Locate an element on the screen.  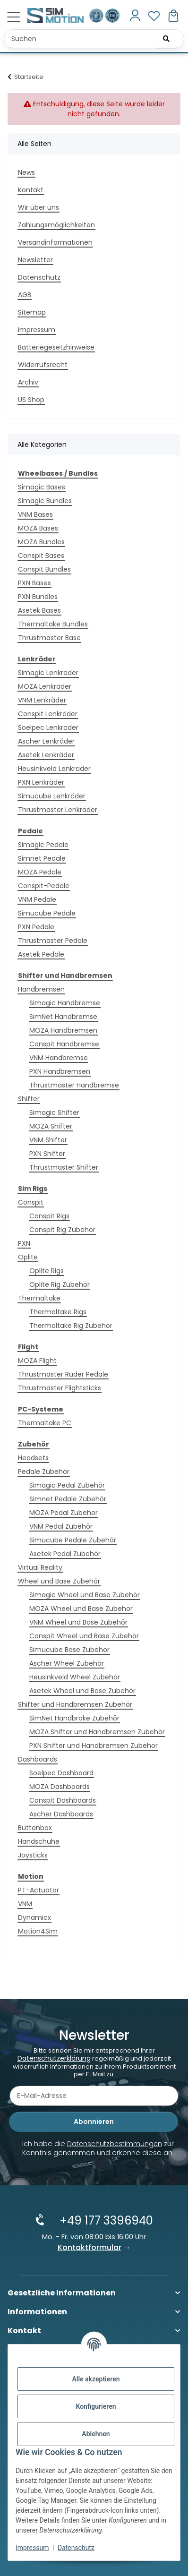
Heusinkveld Lenkräder is located at coordinates (54, 768).